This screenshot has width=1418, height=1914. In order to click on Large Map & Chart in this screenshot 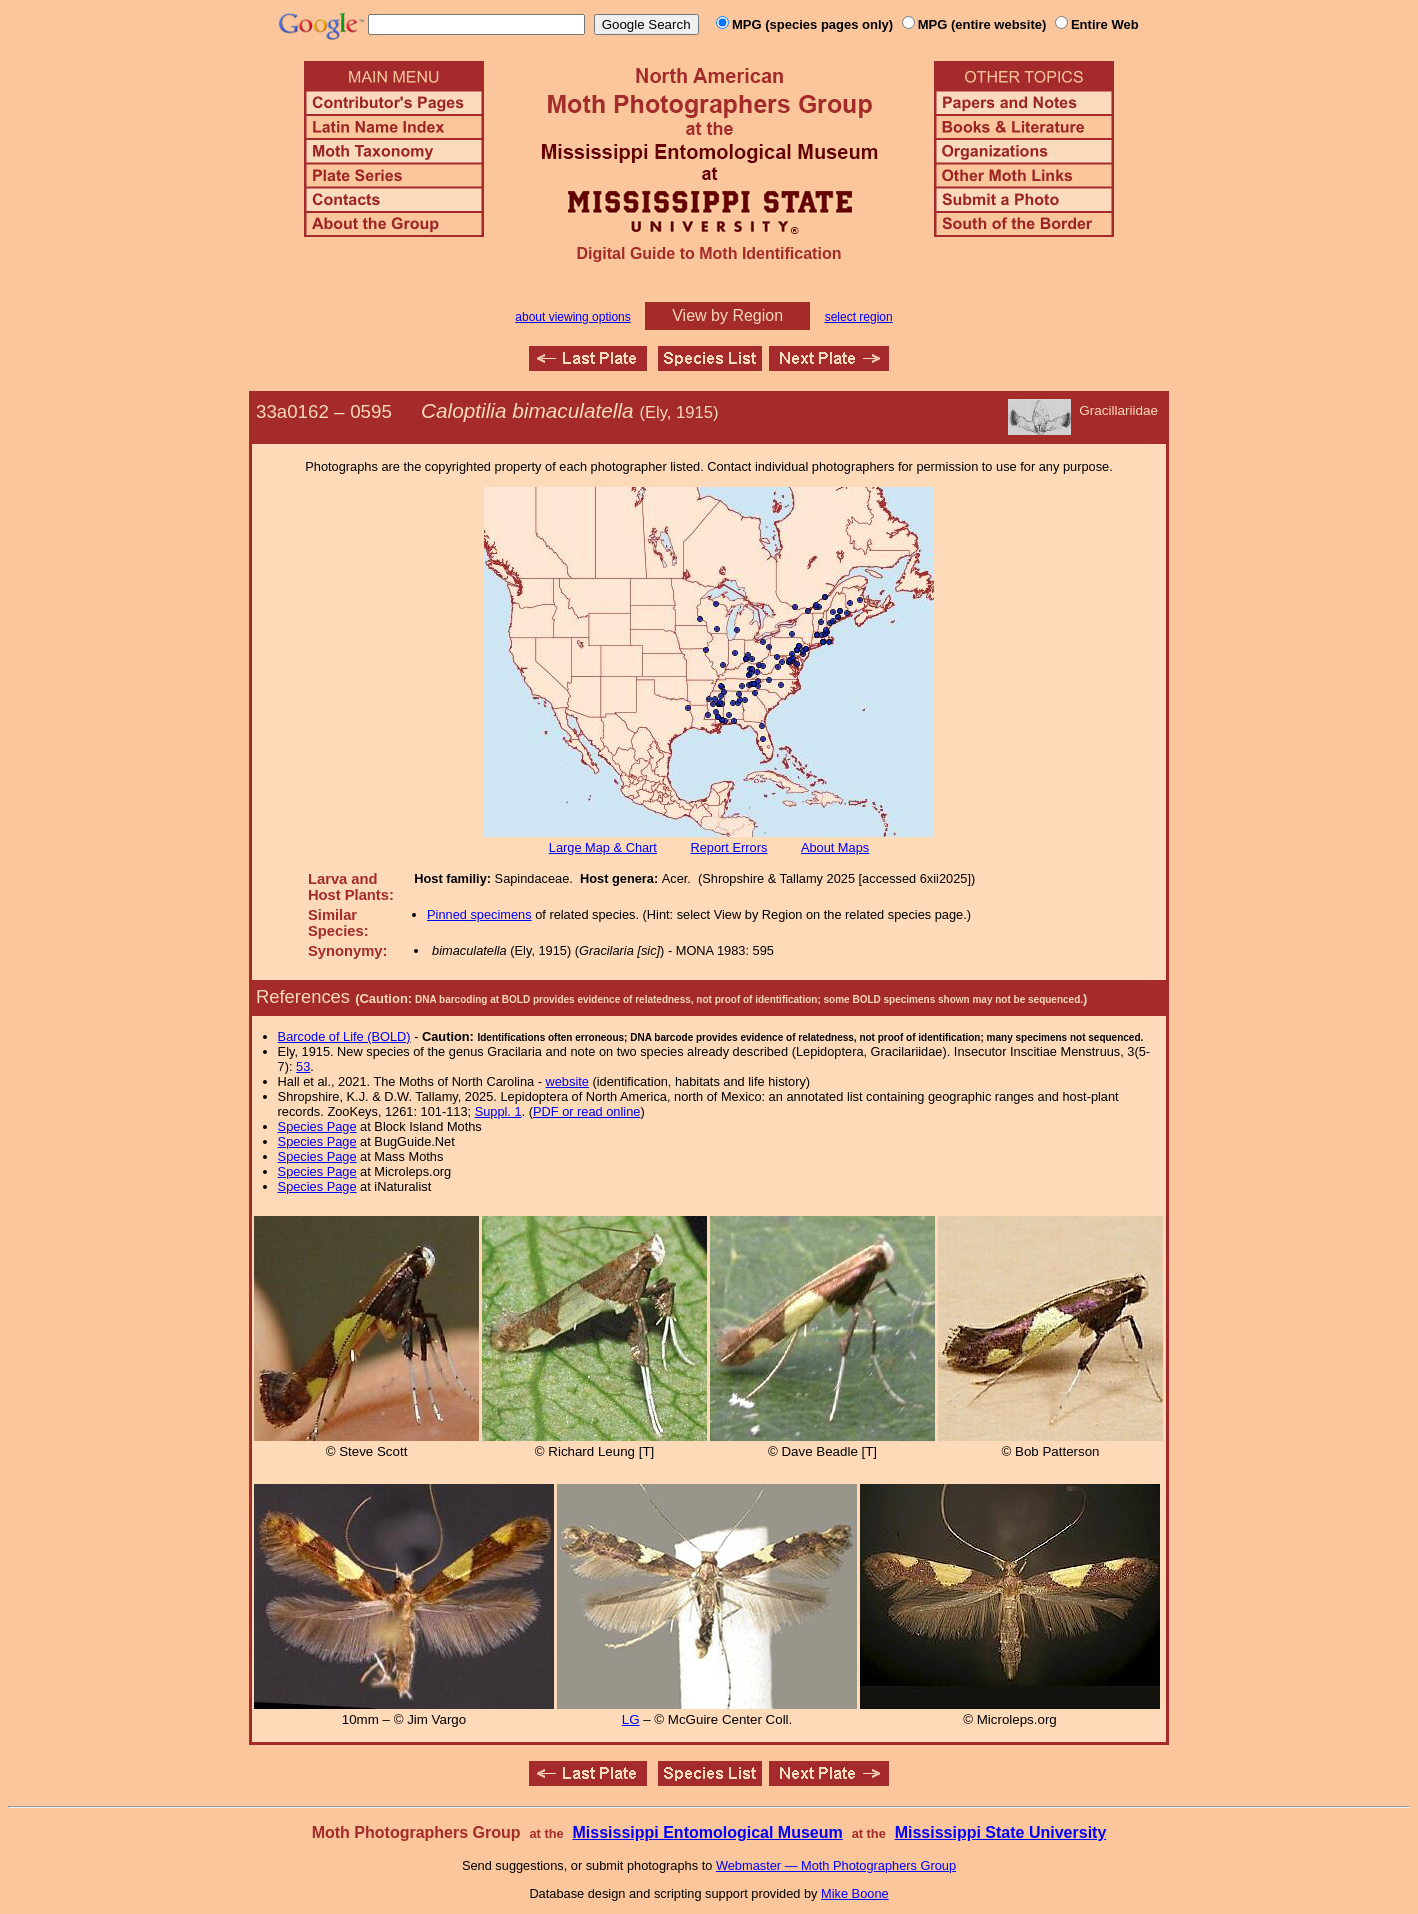, I will do `click(603, 847)`.